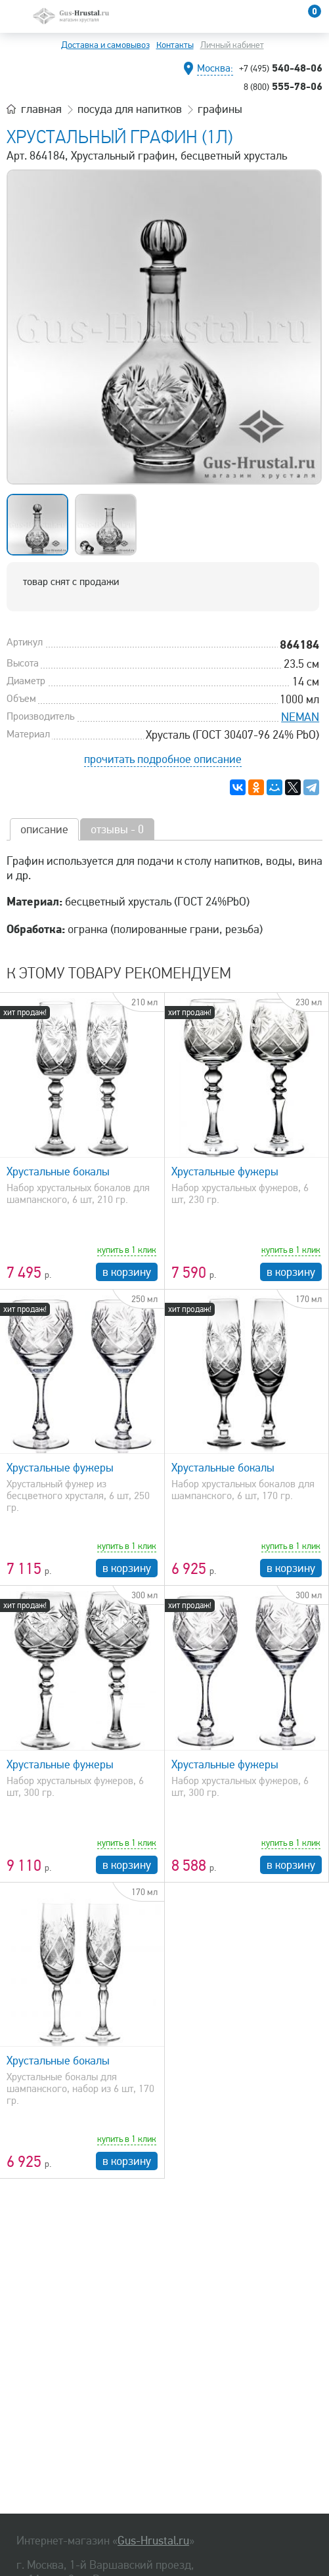 The height and width of the screenshot is (2576, 329). Describe the element at coordinates (58, 1171) in the screenshot. I see `Хрустальные бокалы` at that location.